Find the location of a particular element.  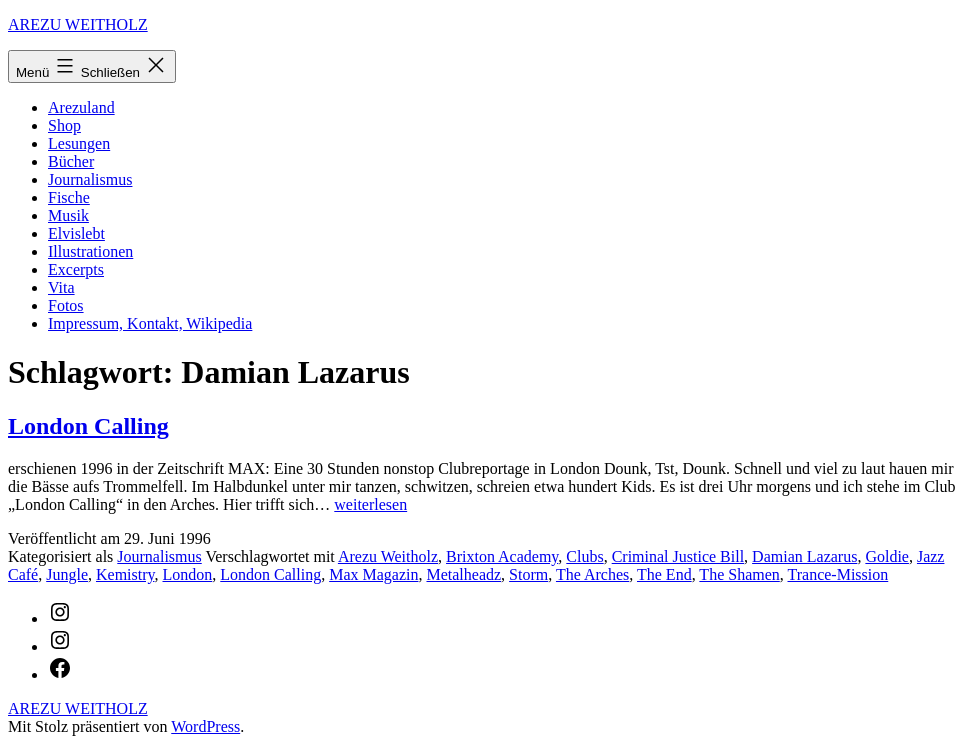

Excerpts is located at coordinates (76, 269).